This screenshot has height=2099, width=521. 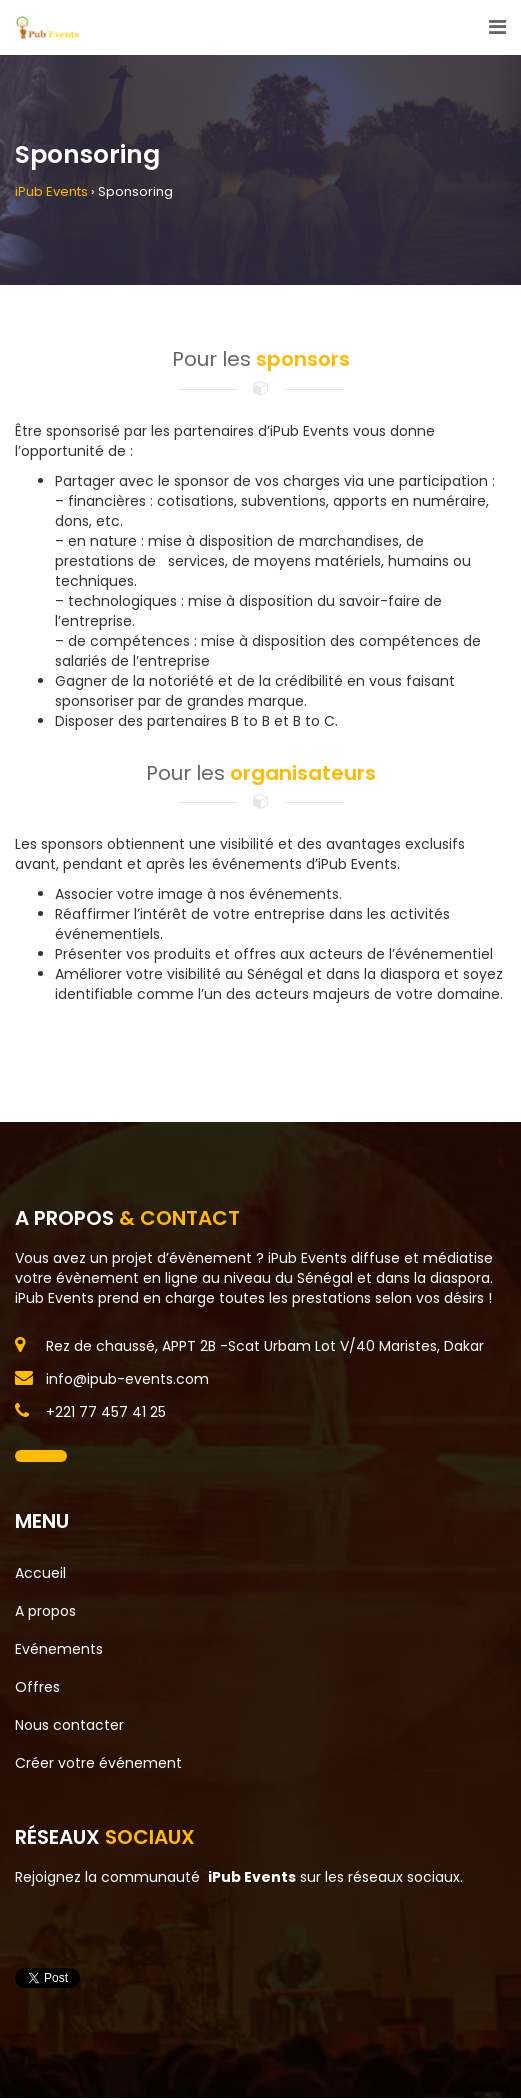 What do you see at coordinates (40, 1573) in the screenshot?
I see `Accueil` at bounding box center [40, 1573].